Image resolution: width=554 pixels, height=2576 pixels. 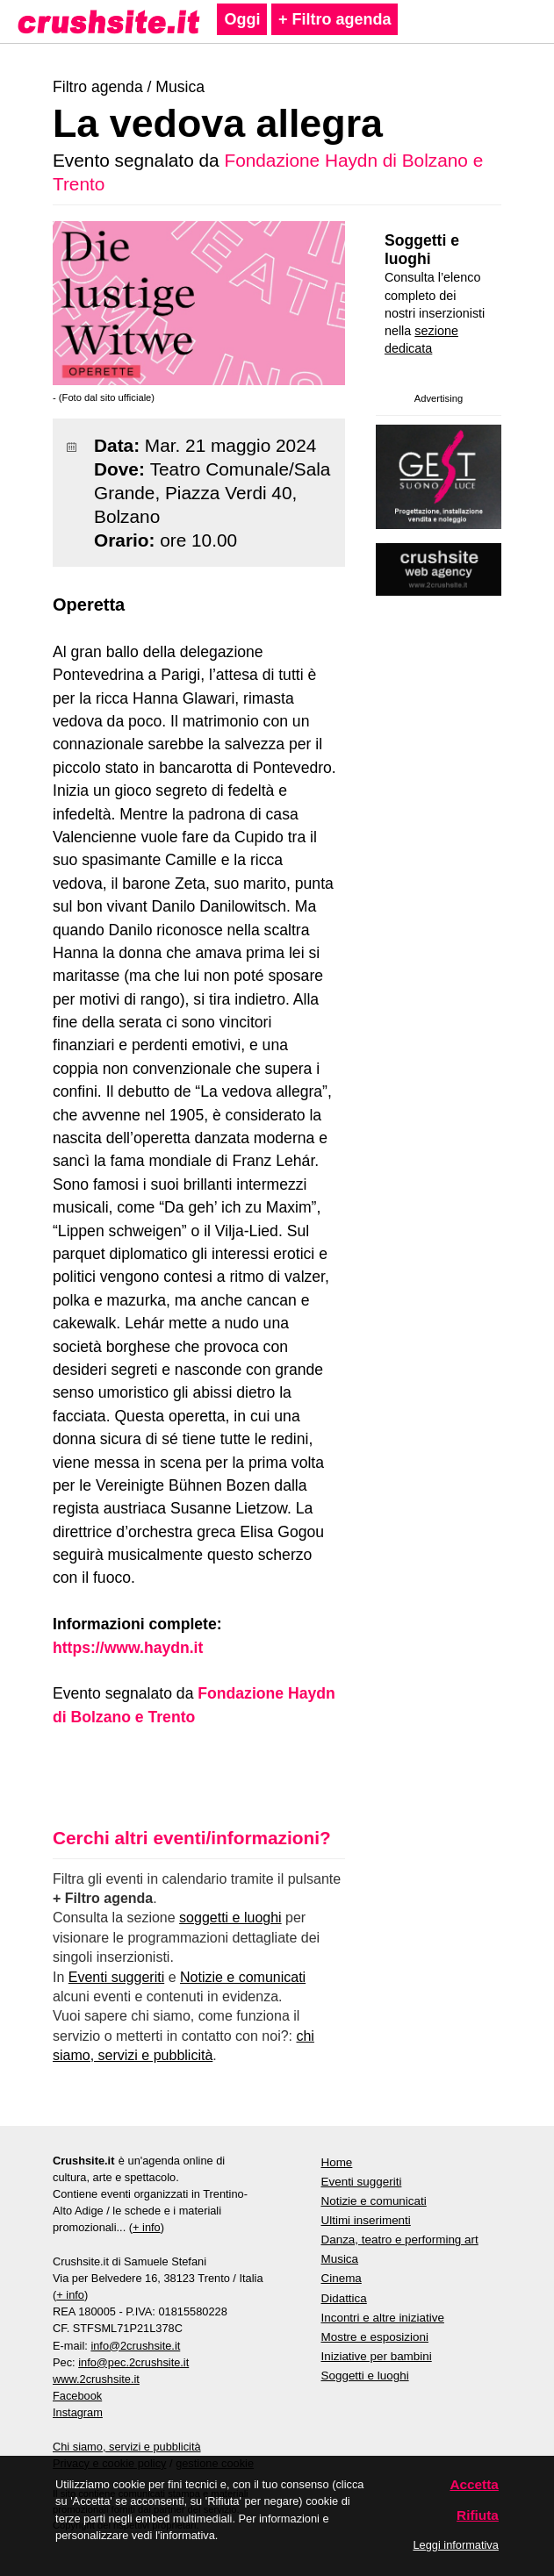 I want to click on Accetta, so click(x=474, y=2484).